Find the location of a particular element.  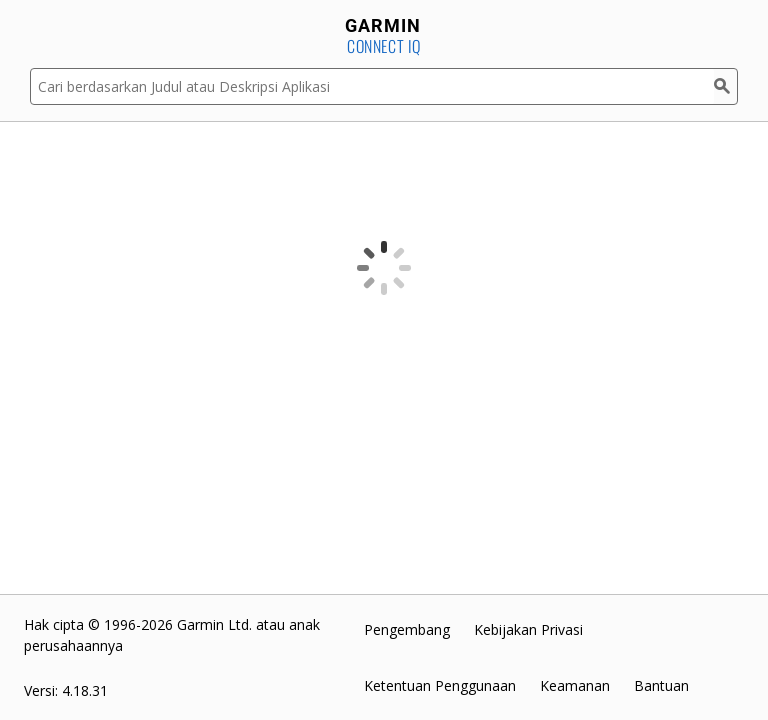

[Cari berdasarkan Judul atau Deskripsi Aplikasi] is located at coordinates (372, 86).